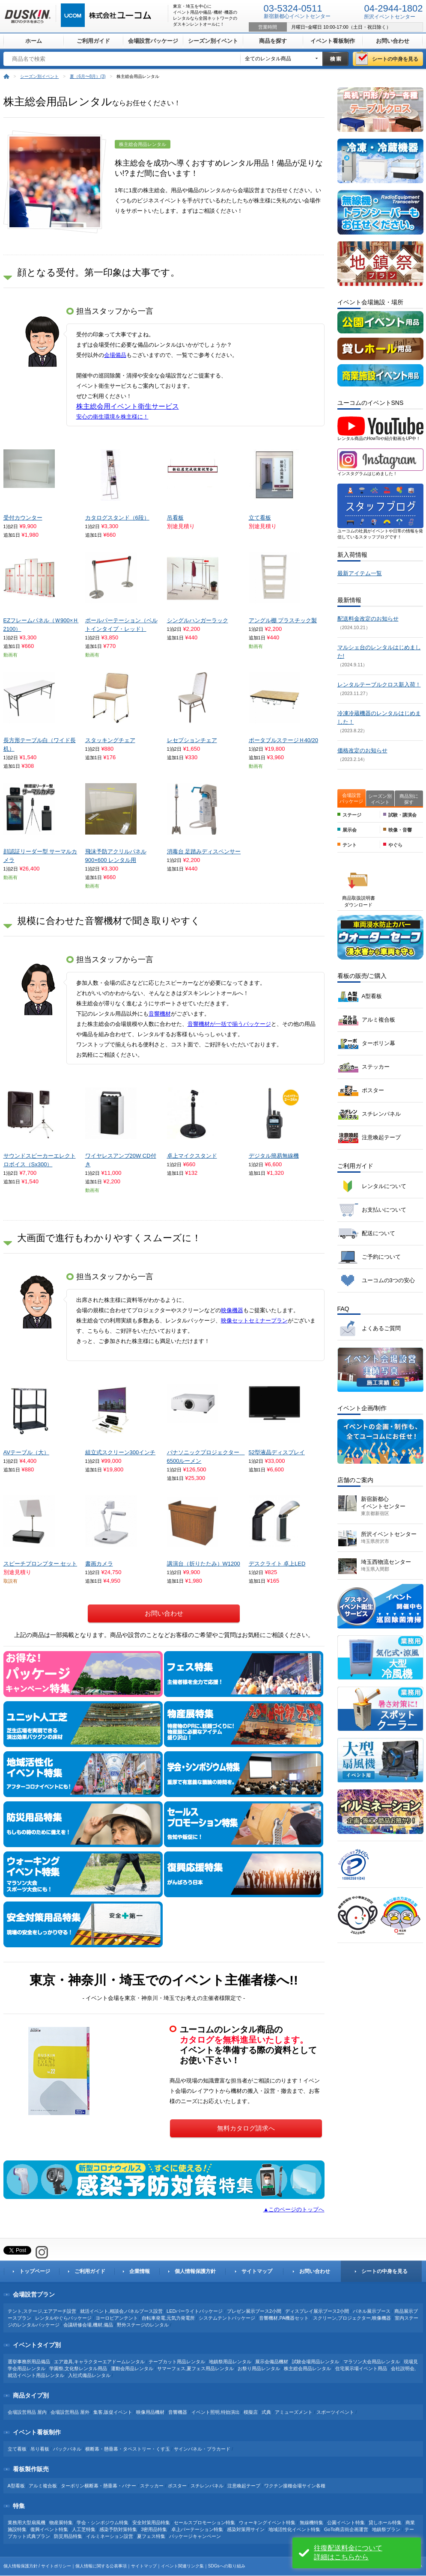 This screenshot has width=426, height=2576. Describe the element at coordinates (78, 2368) in the screenshot. I see `学園祭,文化祭レンタル用品` at that location.